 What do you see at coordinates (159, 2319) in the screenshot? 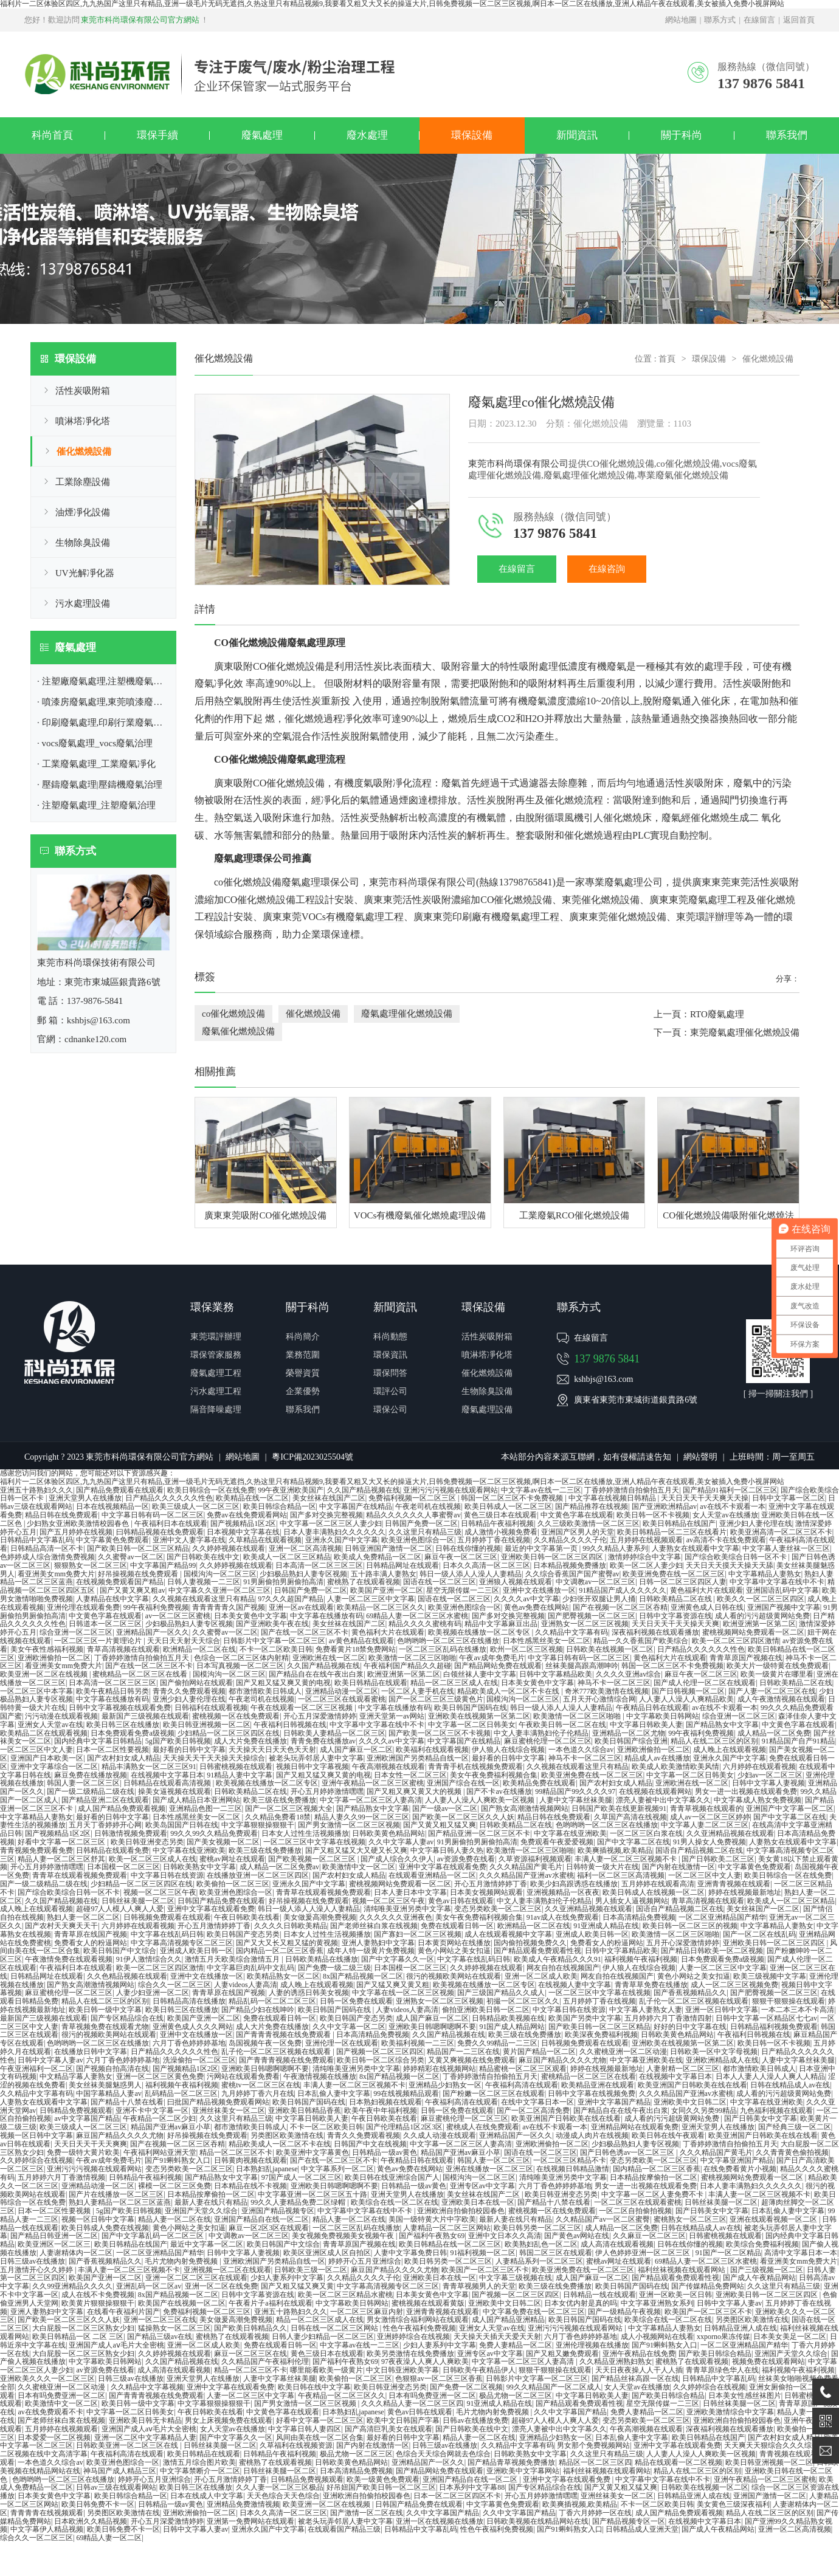
I see `亚洲一区二区三区在线` at bounding box center [159, 2319].